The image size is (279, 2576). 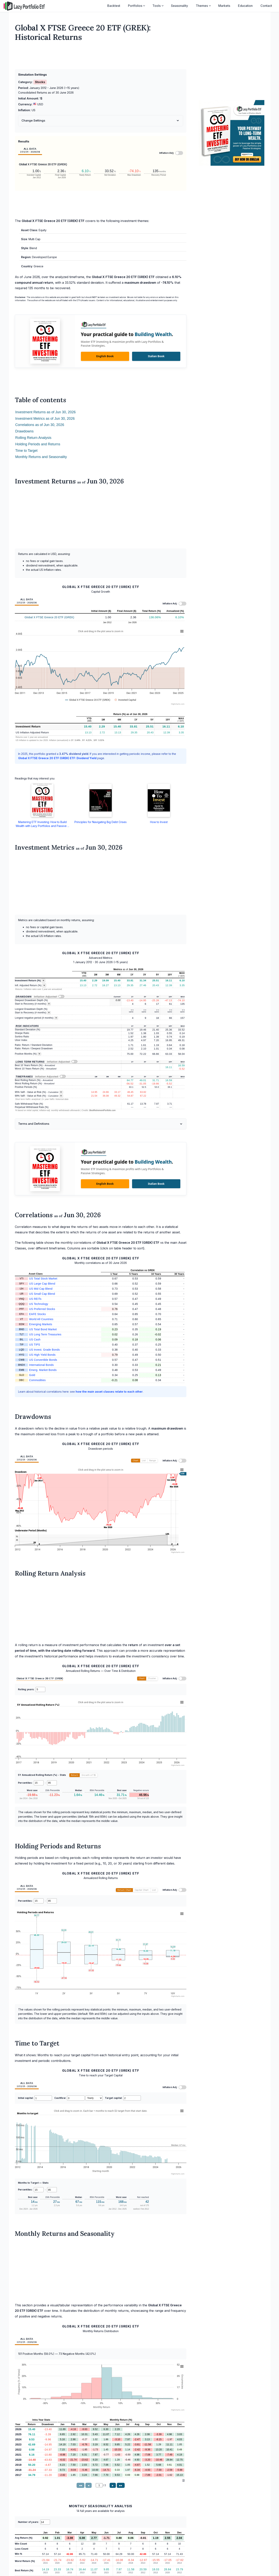 I want to click on US REITs, so click(x=35, y=1298).